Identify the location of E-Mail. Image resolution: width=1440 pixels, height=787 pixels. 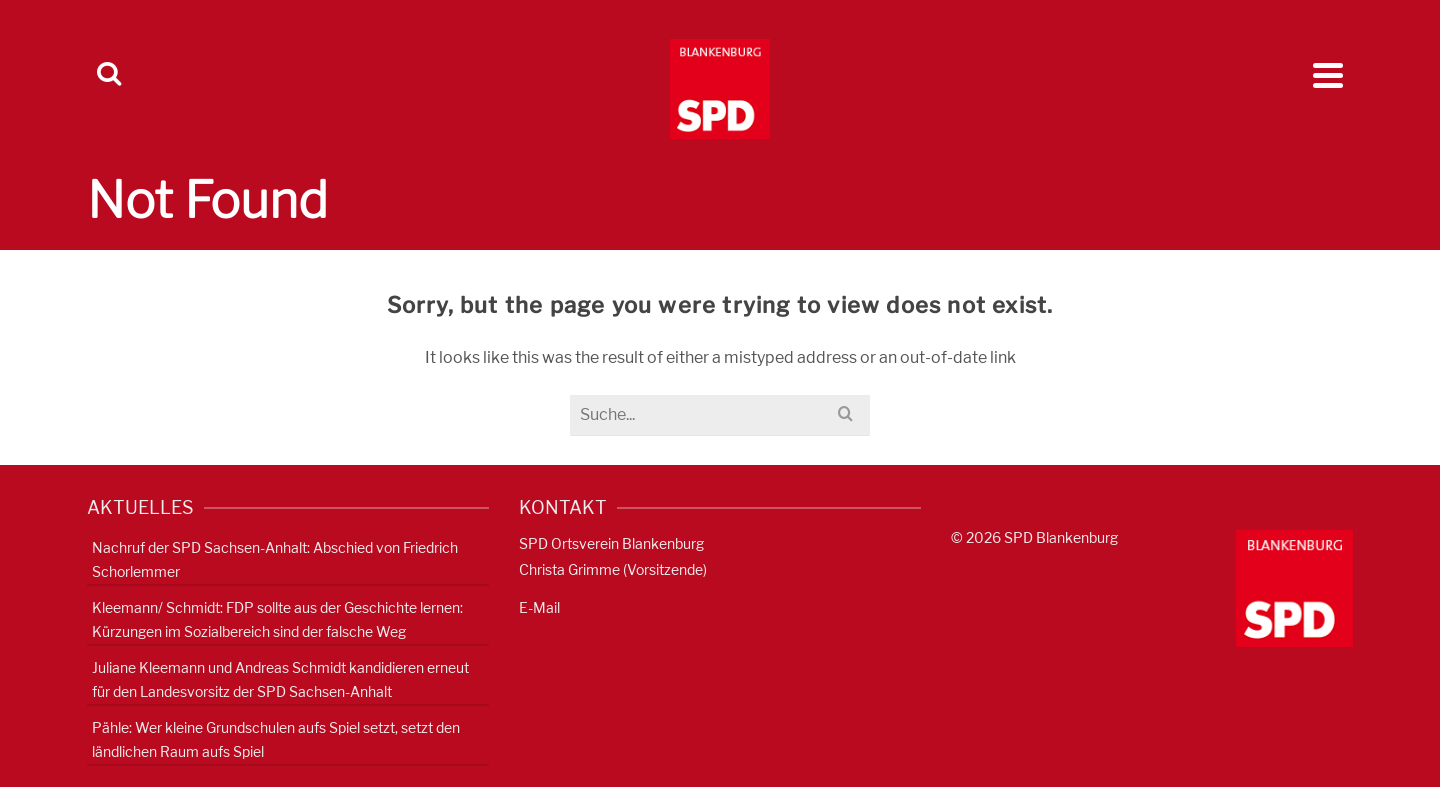
(539, 607).